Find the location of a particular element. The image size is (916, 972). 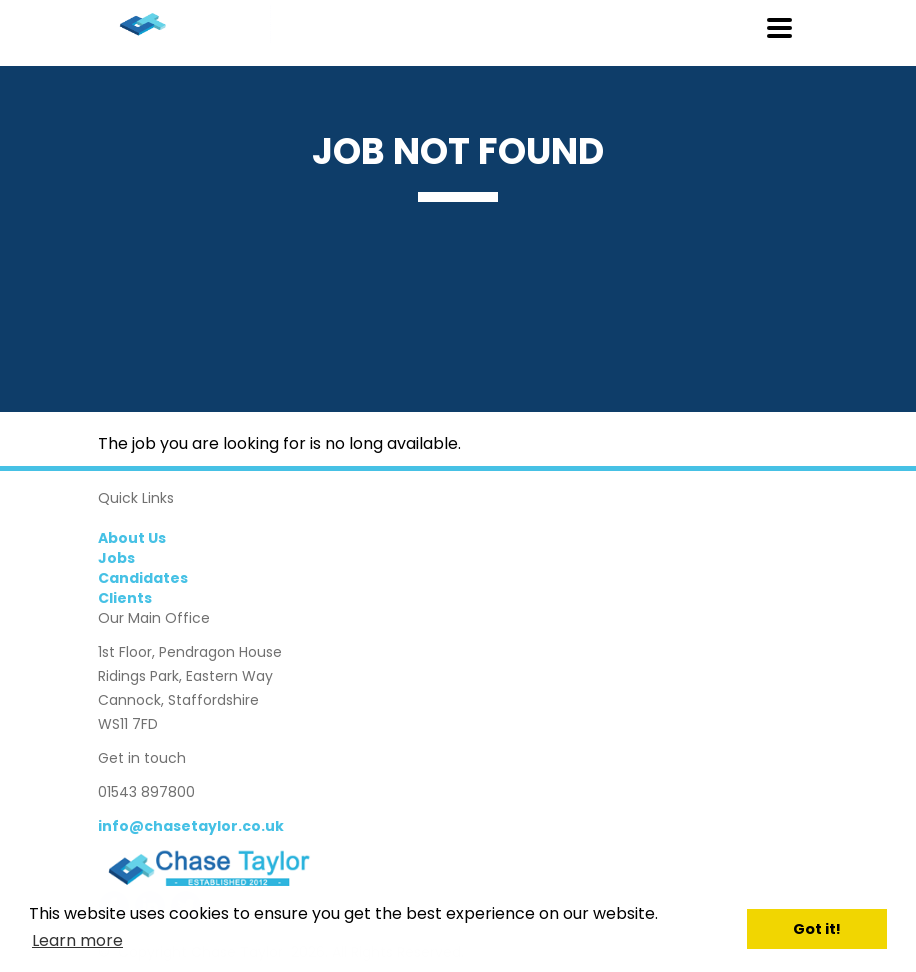

Got it! [button] is located at coordinates (817, 929).